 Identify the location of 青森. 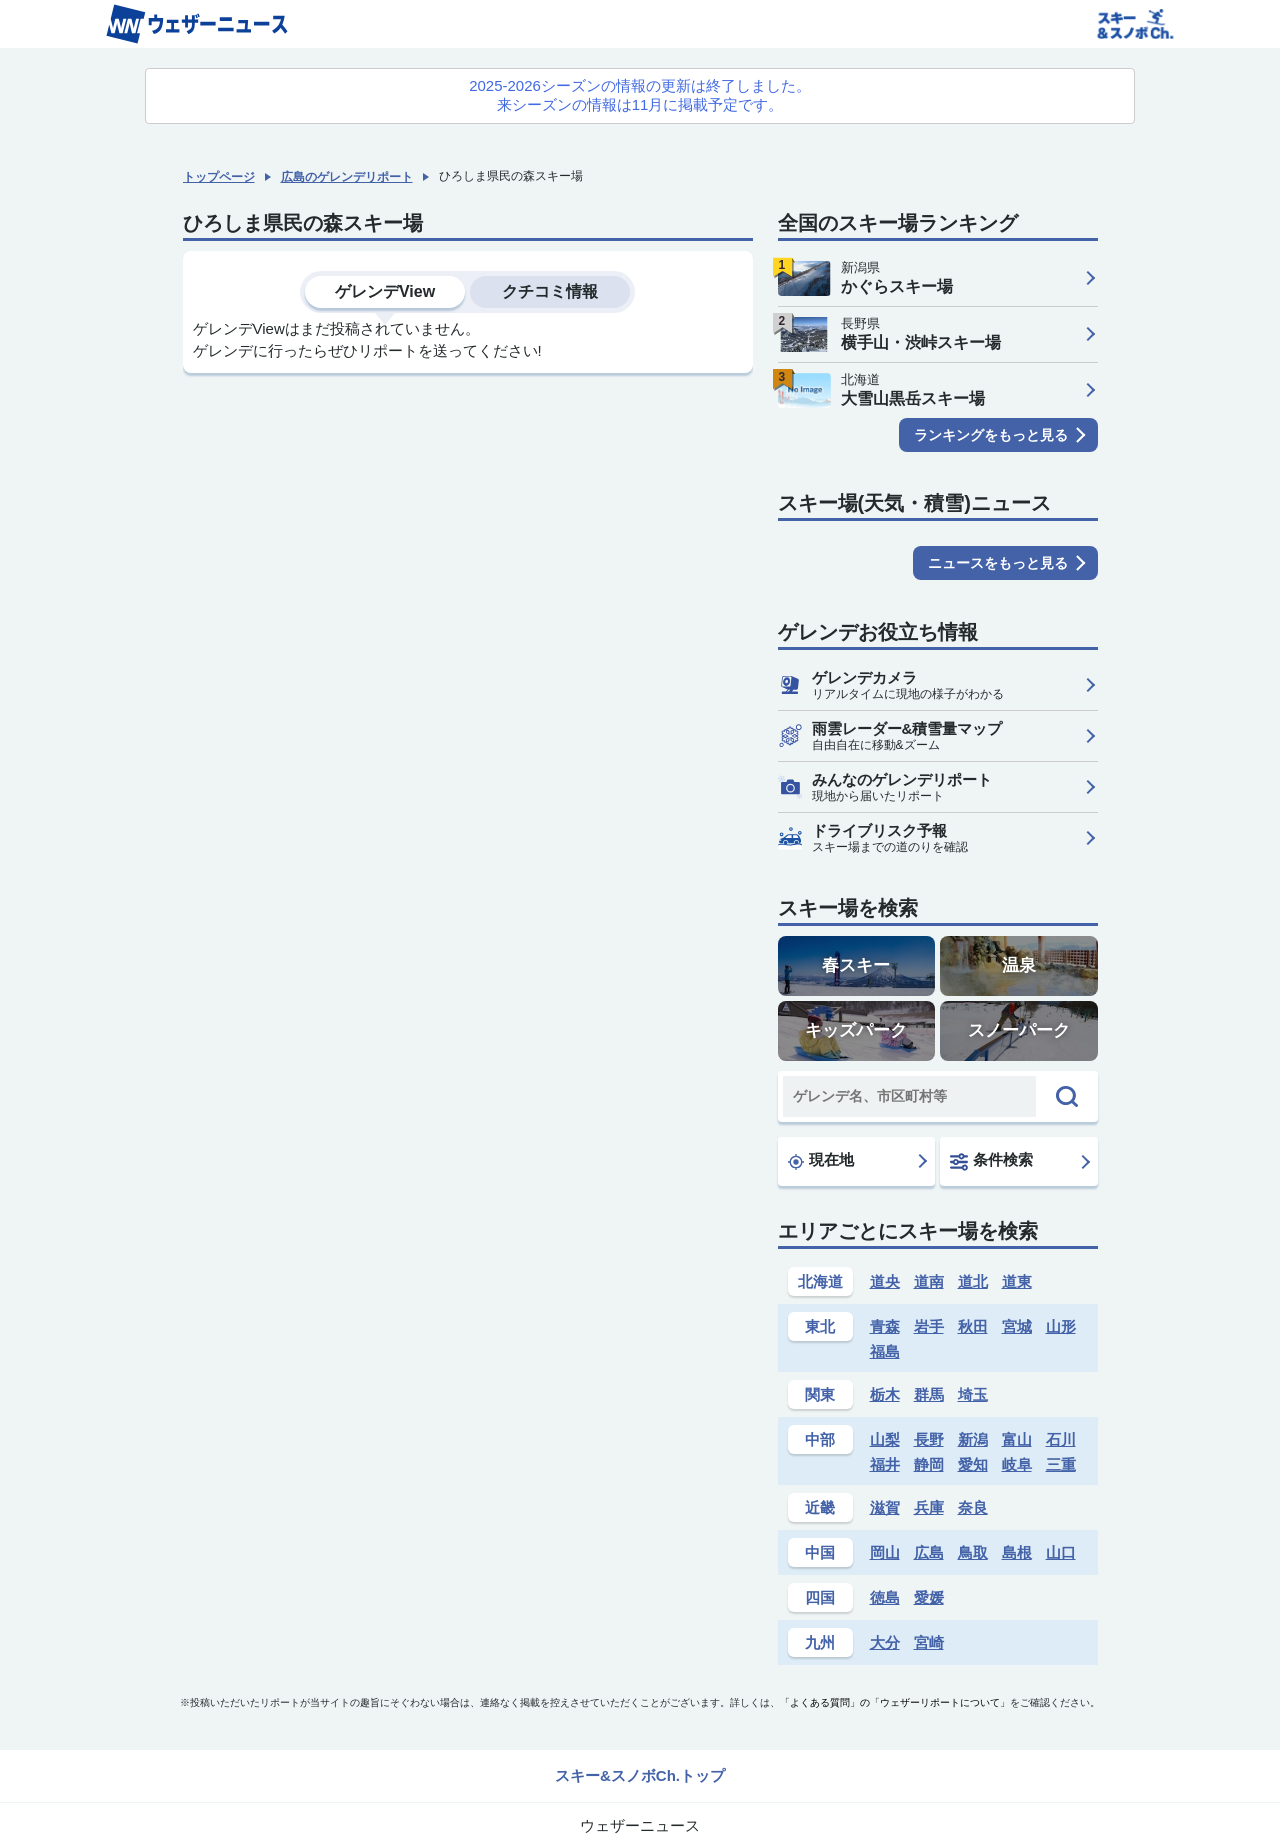
(885, 1326).